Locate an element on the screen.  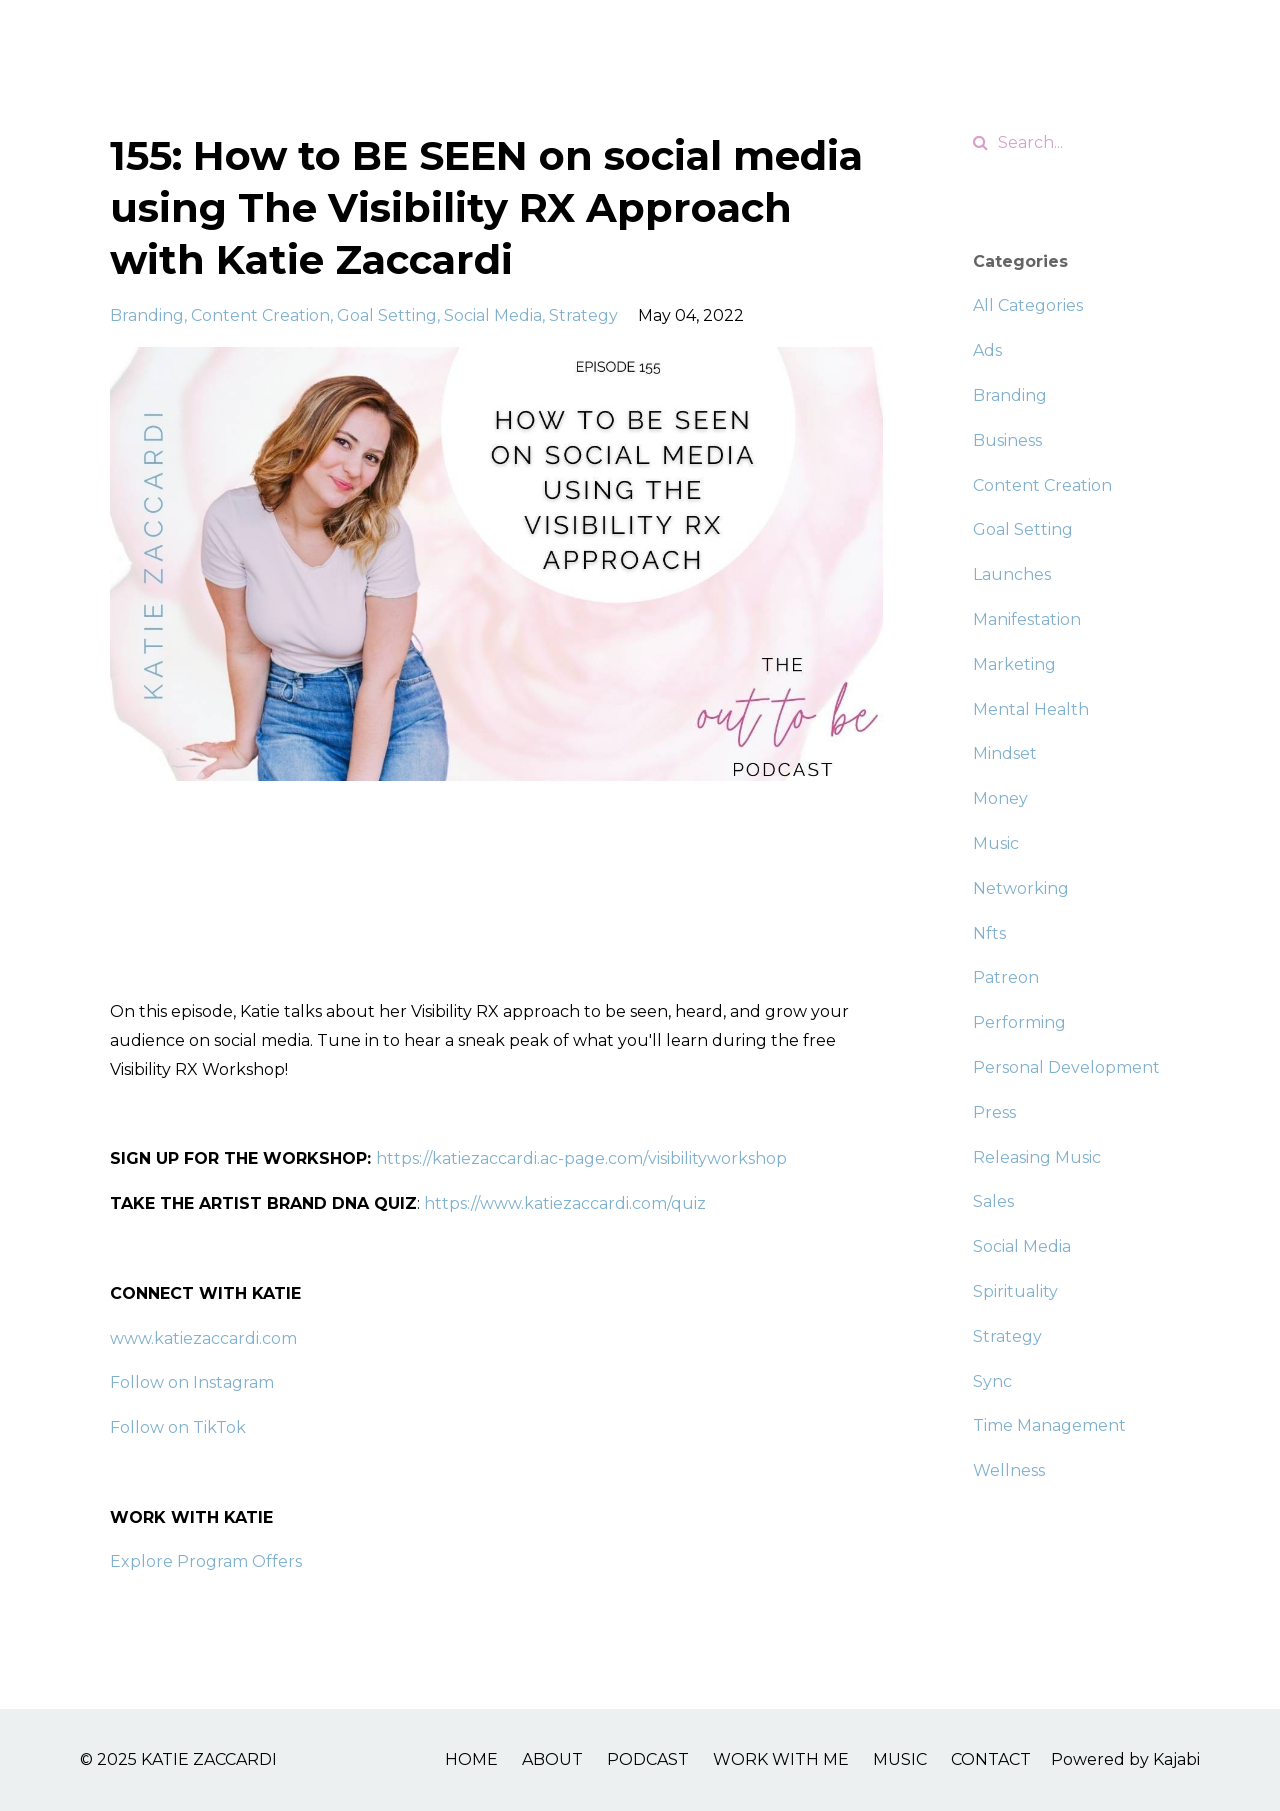
WORK WITH ME is located at coordinates (781, 1759).